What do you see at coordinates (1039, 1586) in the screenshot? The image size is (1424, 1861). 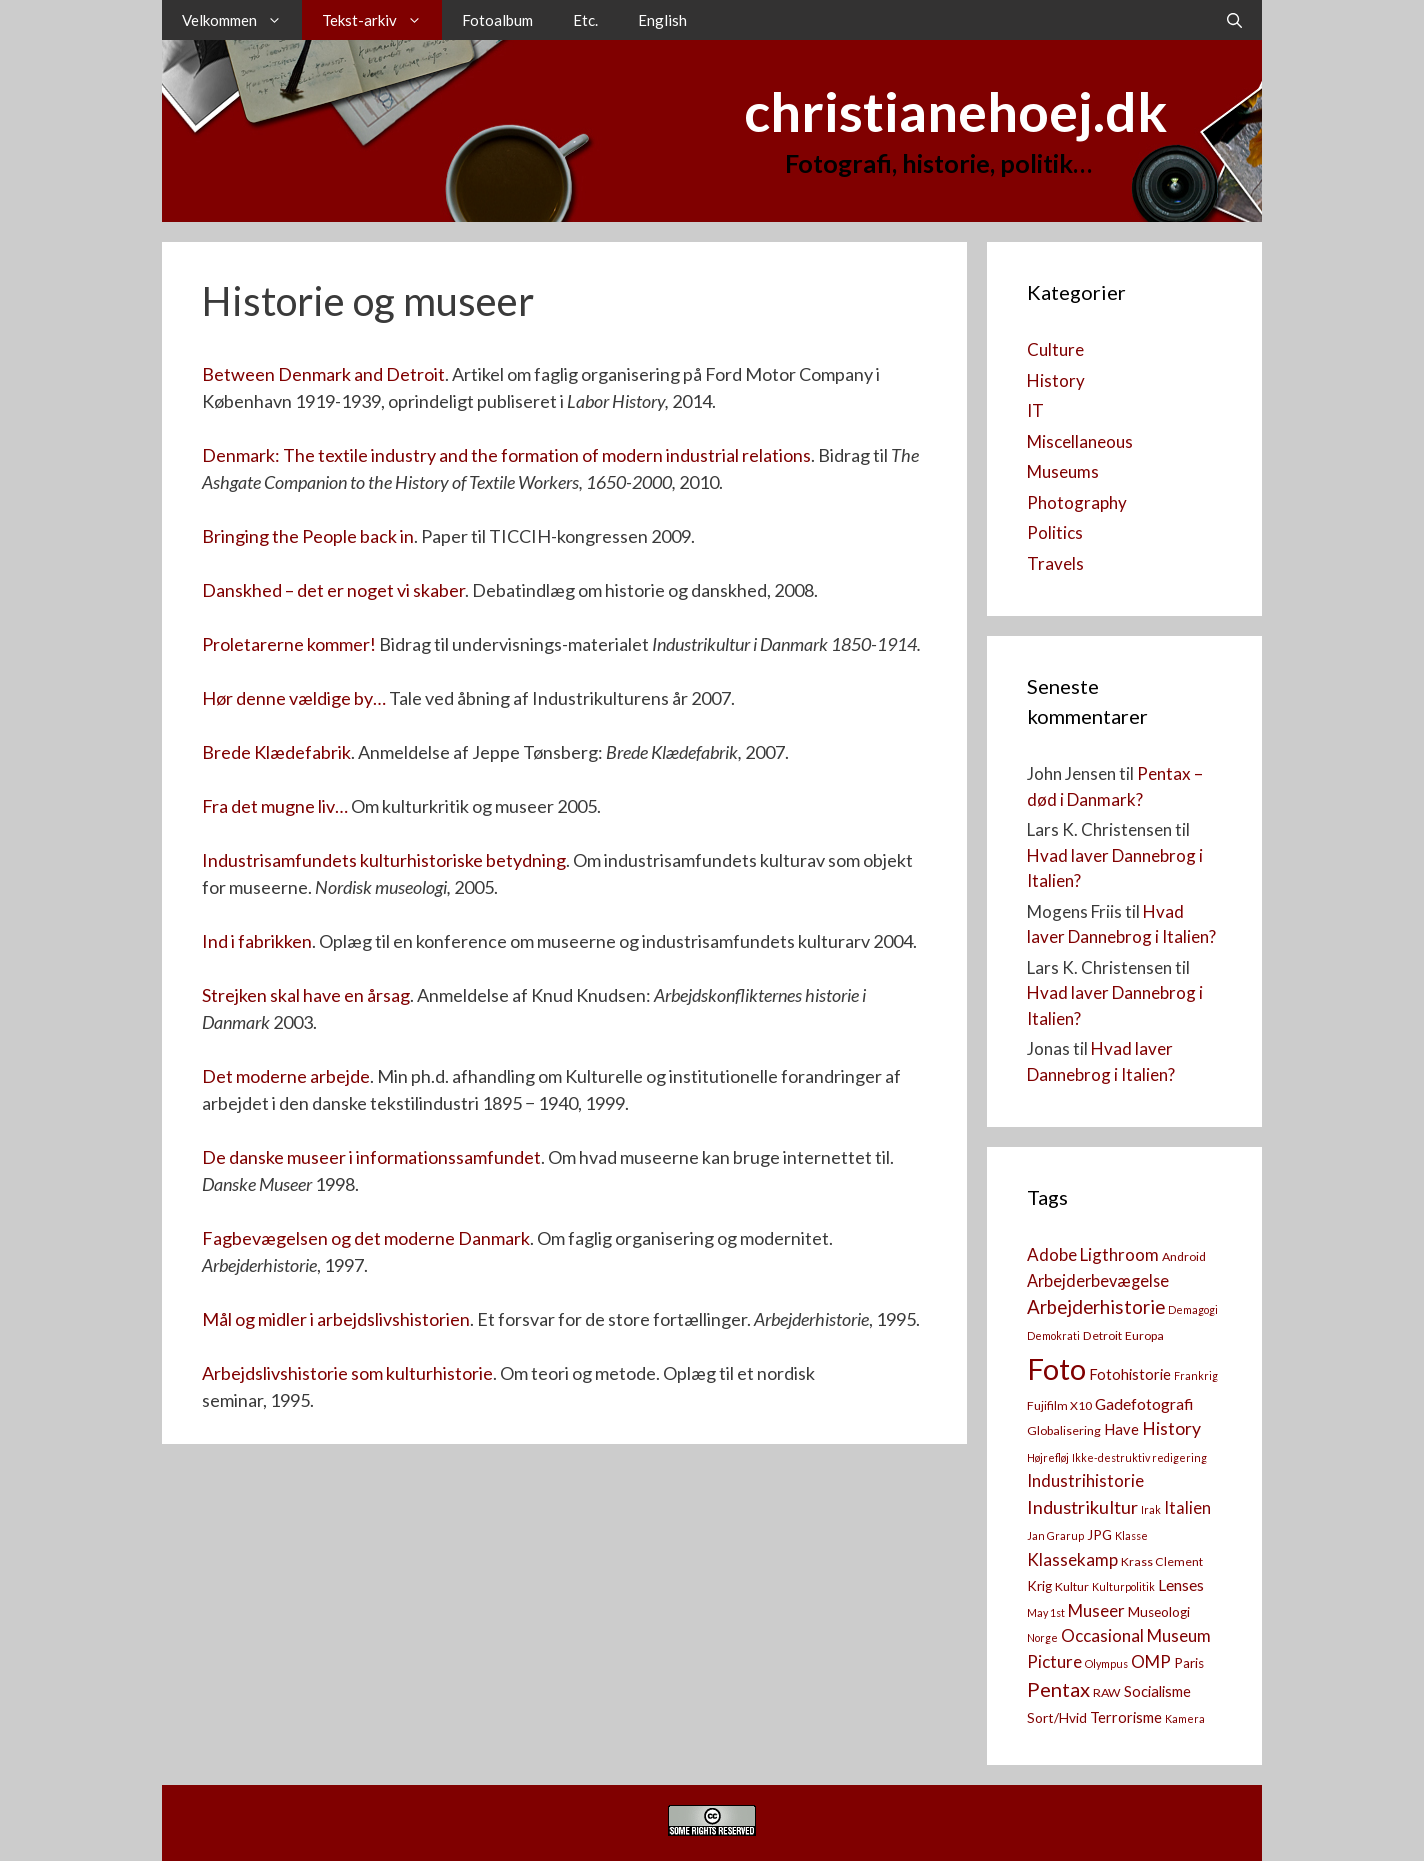 I see `Krig [Krig (4 elementer)]` at bounding box center [1039, 1586].